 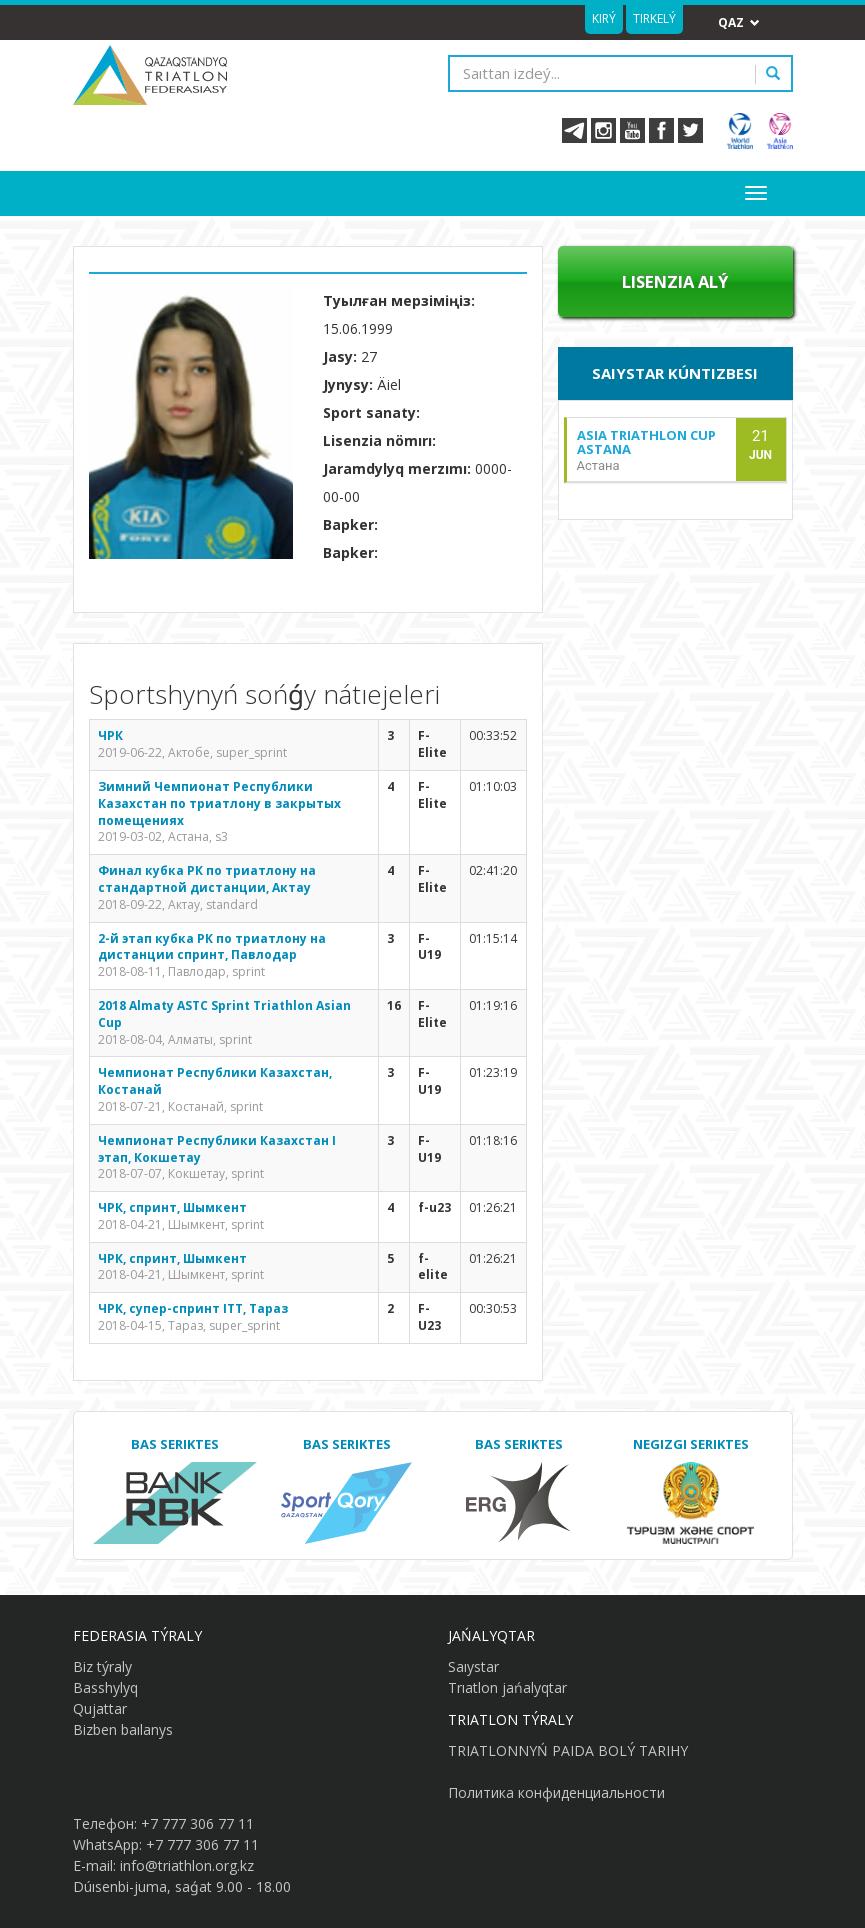 What do you see at coordinates (215, 1081) in the screenshot?
I see `Чемпионат Республики Казахстан, Костанай` at bounding box center [215, 1081].